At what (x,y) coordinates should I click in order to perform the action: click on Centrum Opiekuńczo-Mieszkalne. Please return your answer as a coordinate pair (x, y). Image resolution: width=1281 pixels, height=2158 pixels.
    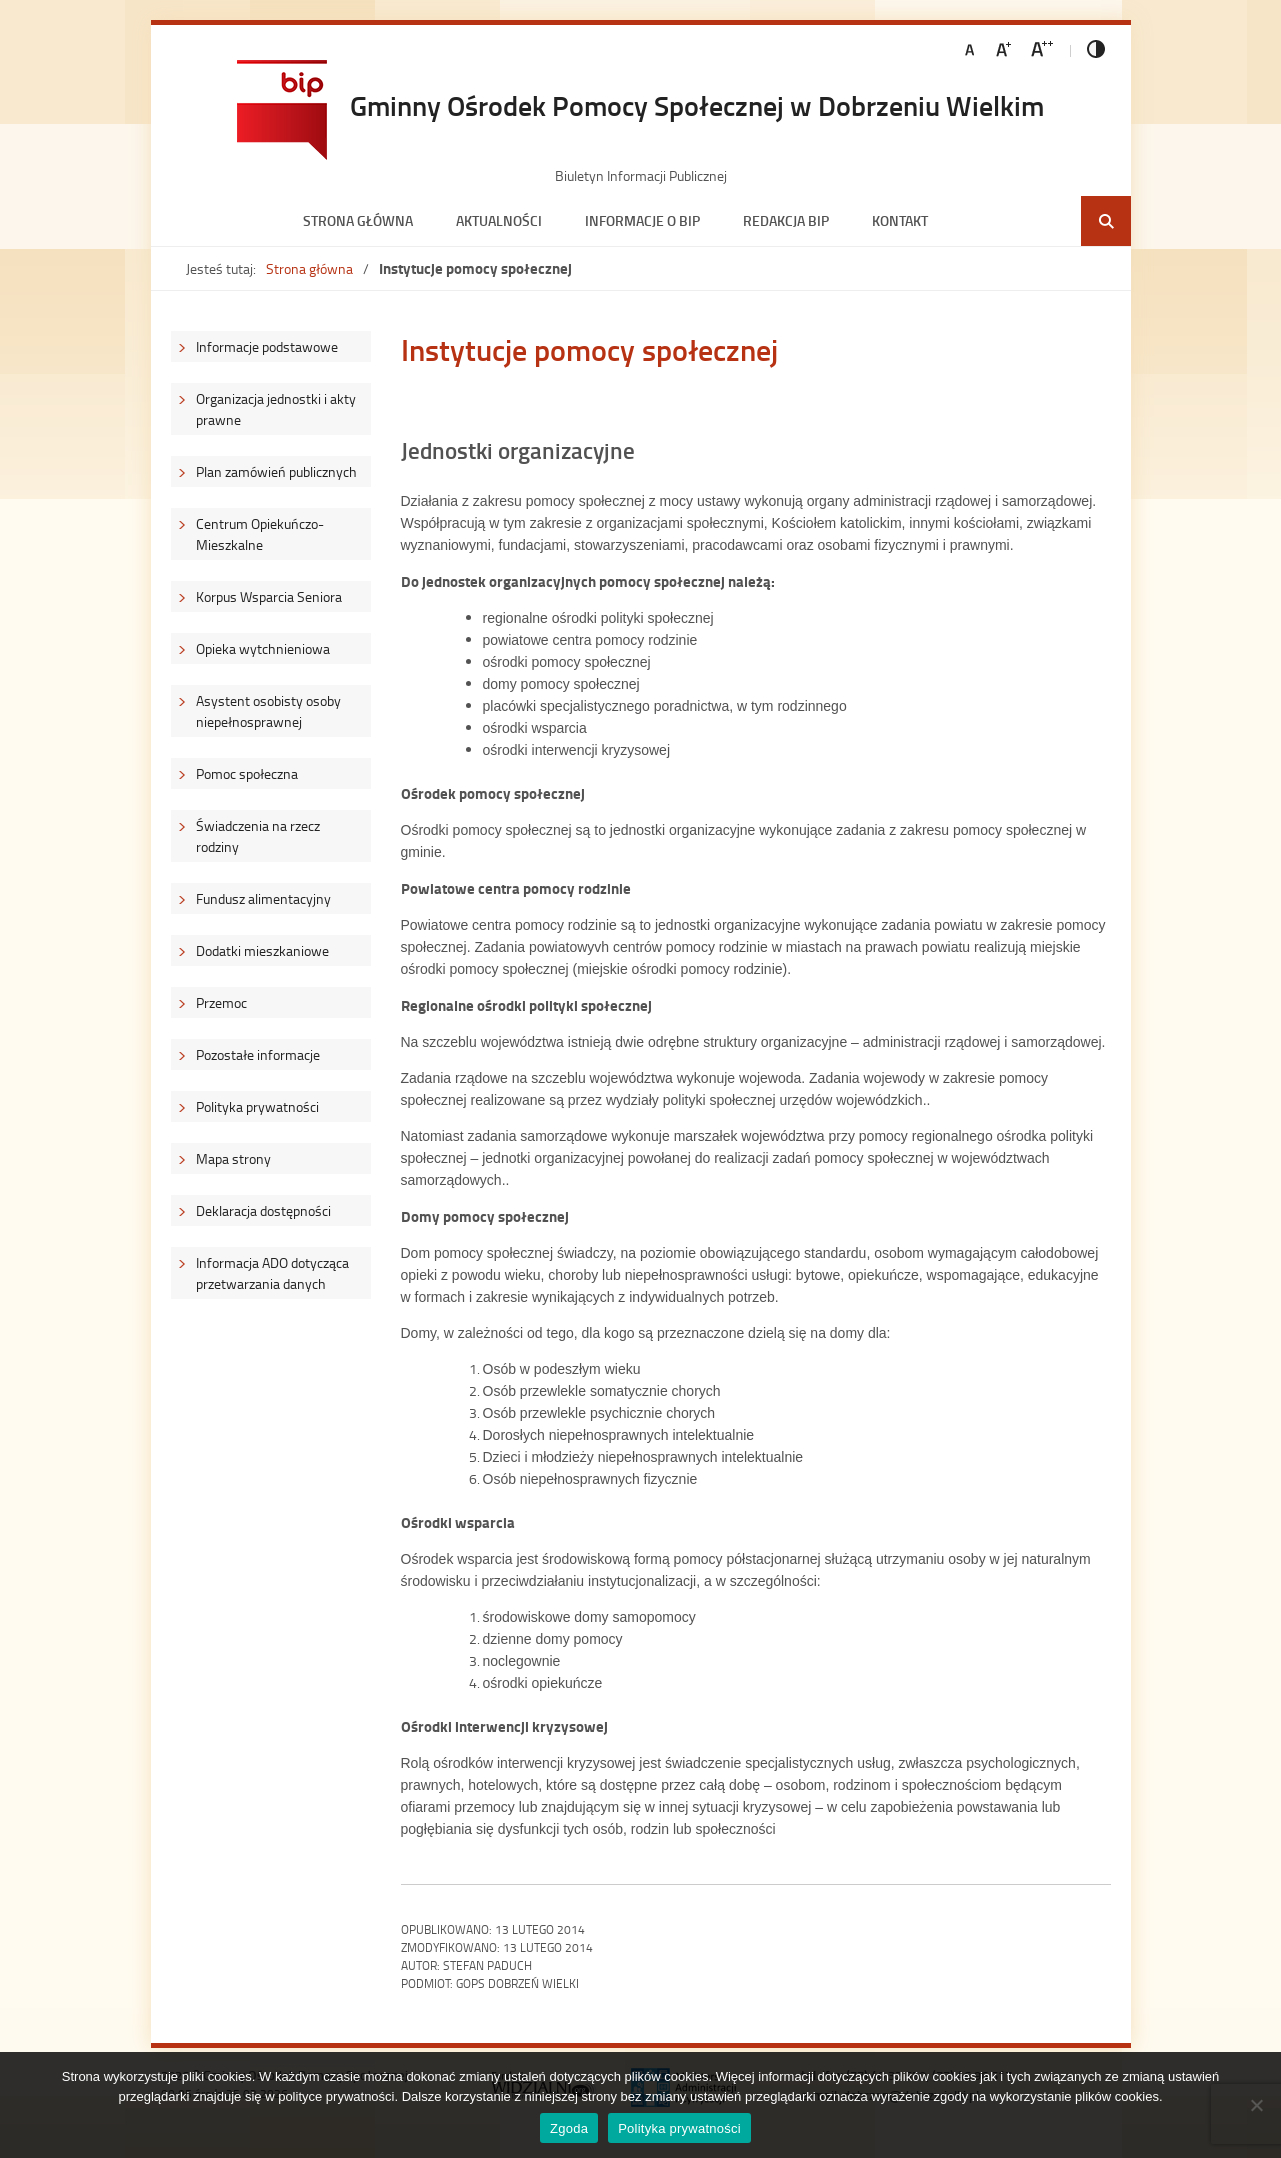
    Looking at the image, I should click on (260, 534).